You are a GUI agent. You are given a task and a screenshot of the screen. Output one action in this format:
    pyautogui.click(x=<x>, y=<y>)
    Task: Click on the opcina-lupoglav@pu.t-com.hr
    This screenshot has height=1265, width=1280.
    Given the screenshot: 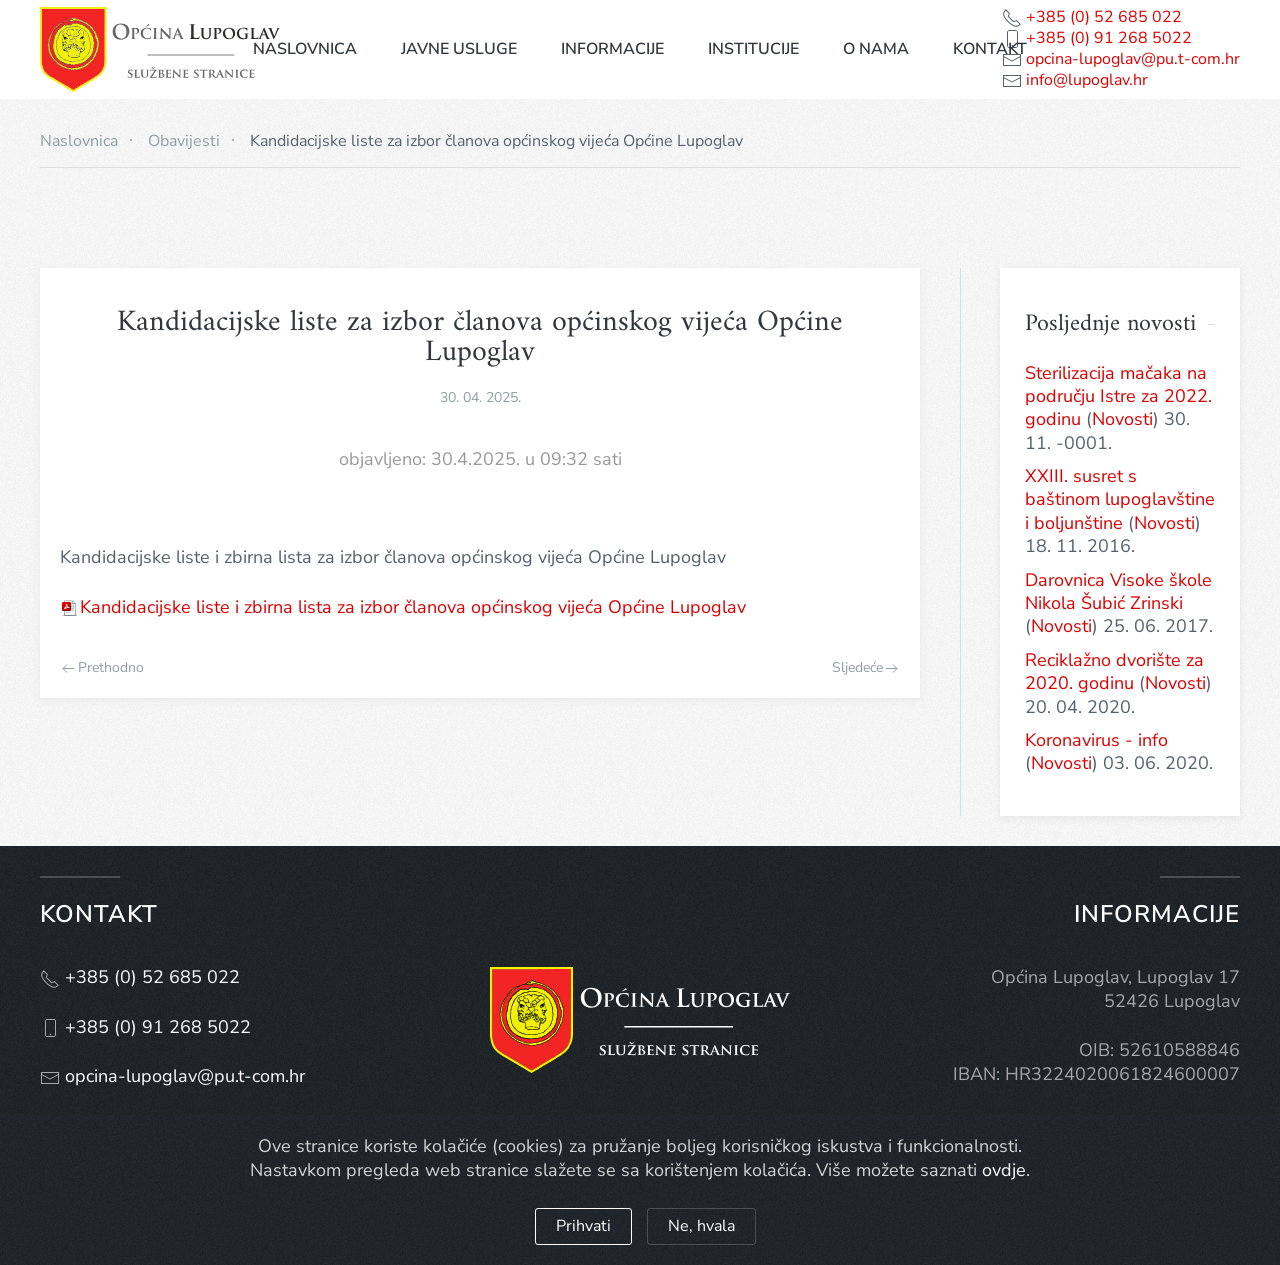 What is the action you would take?
    pyautogui.click(x=1131, y=59)
    